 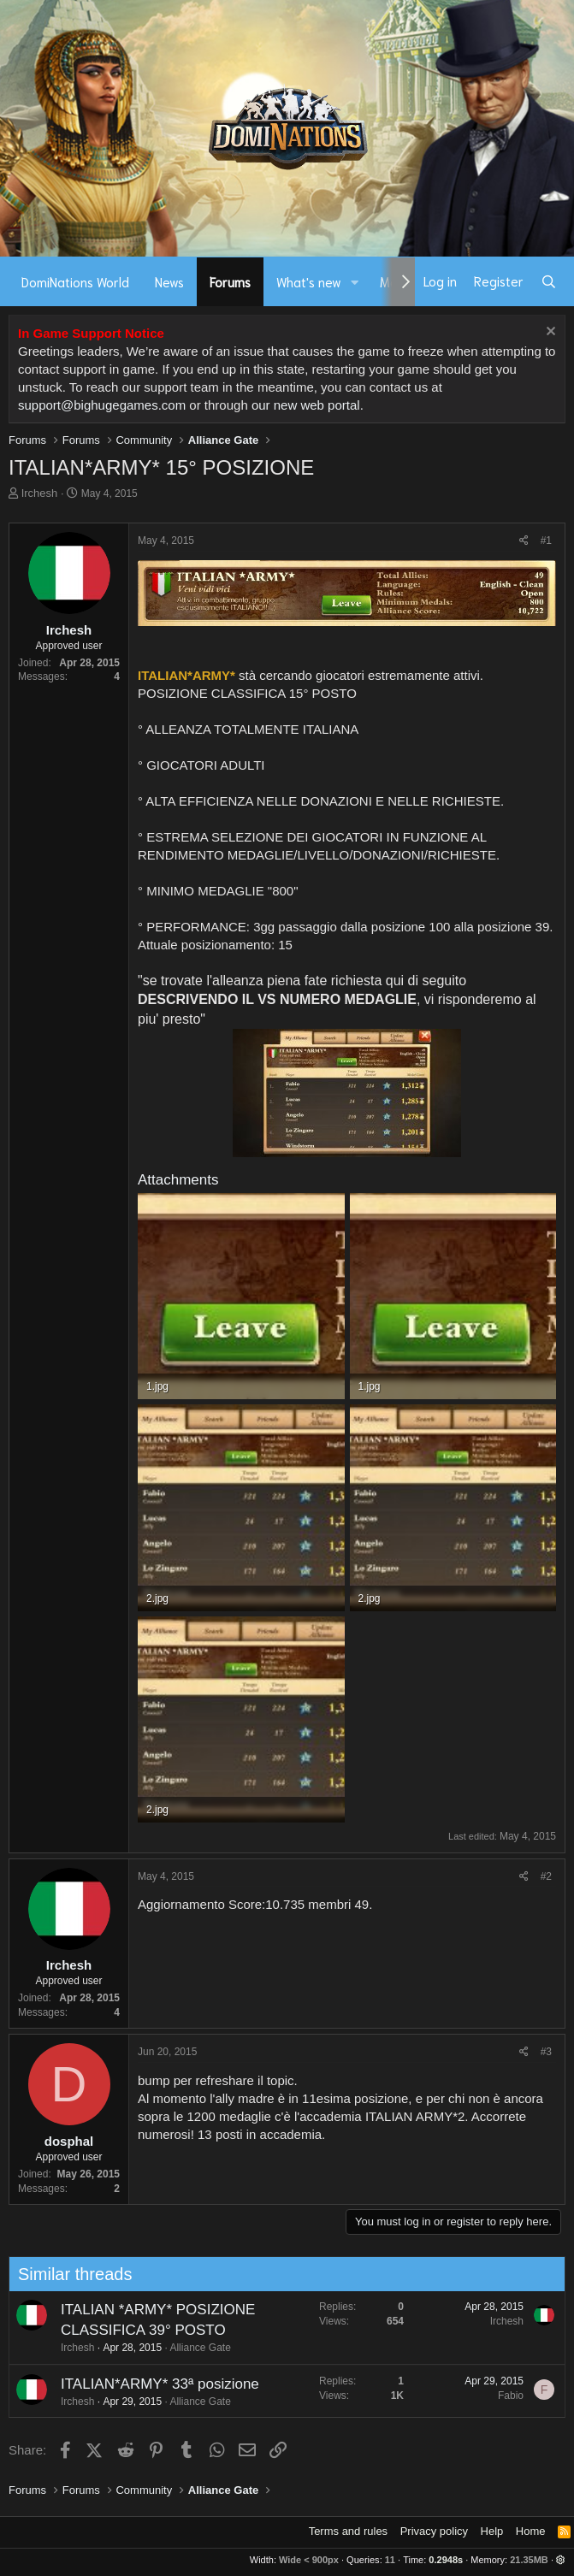 I want to click on Privacy policy, so click(x=434, y=2531).